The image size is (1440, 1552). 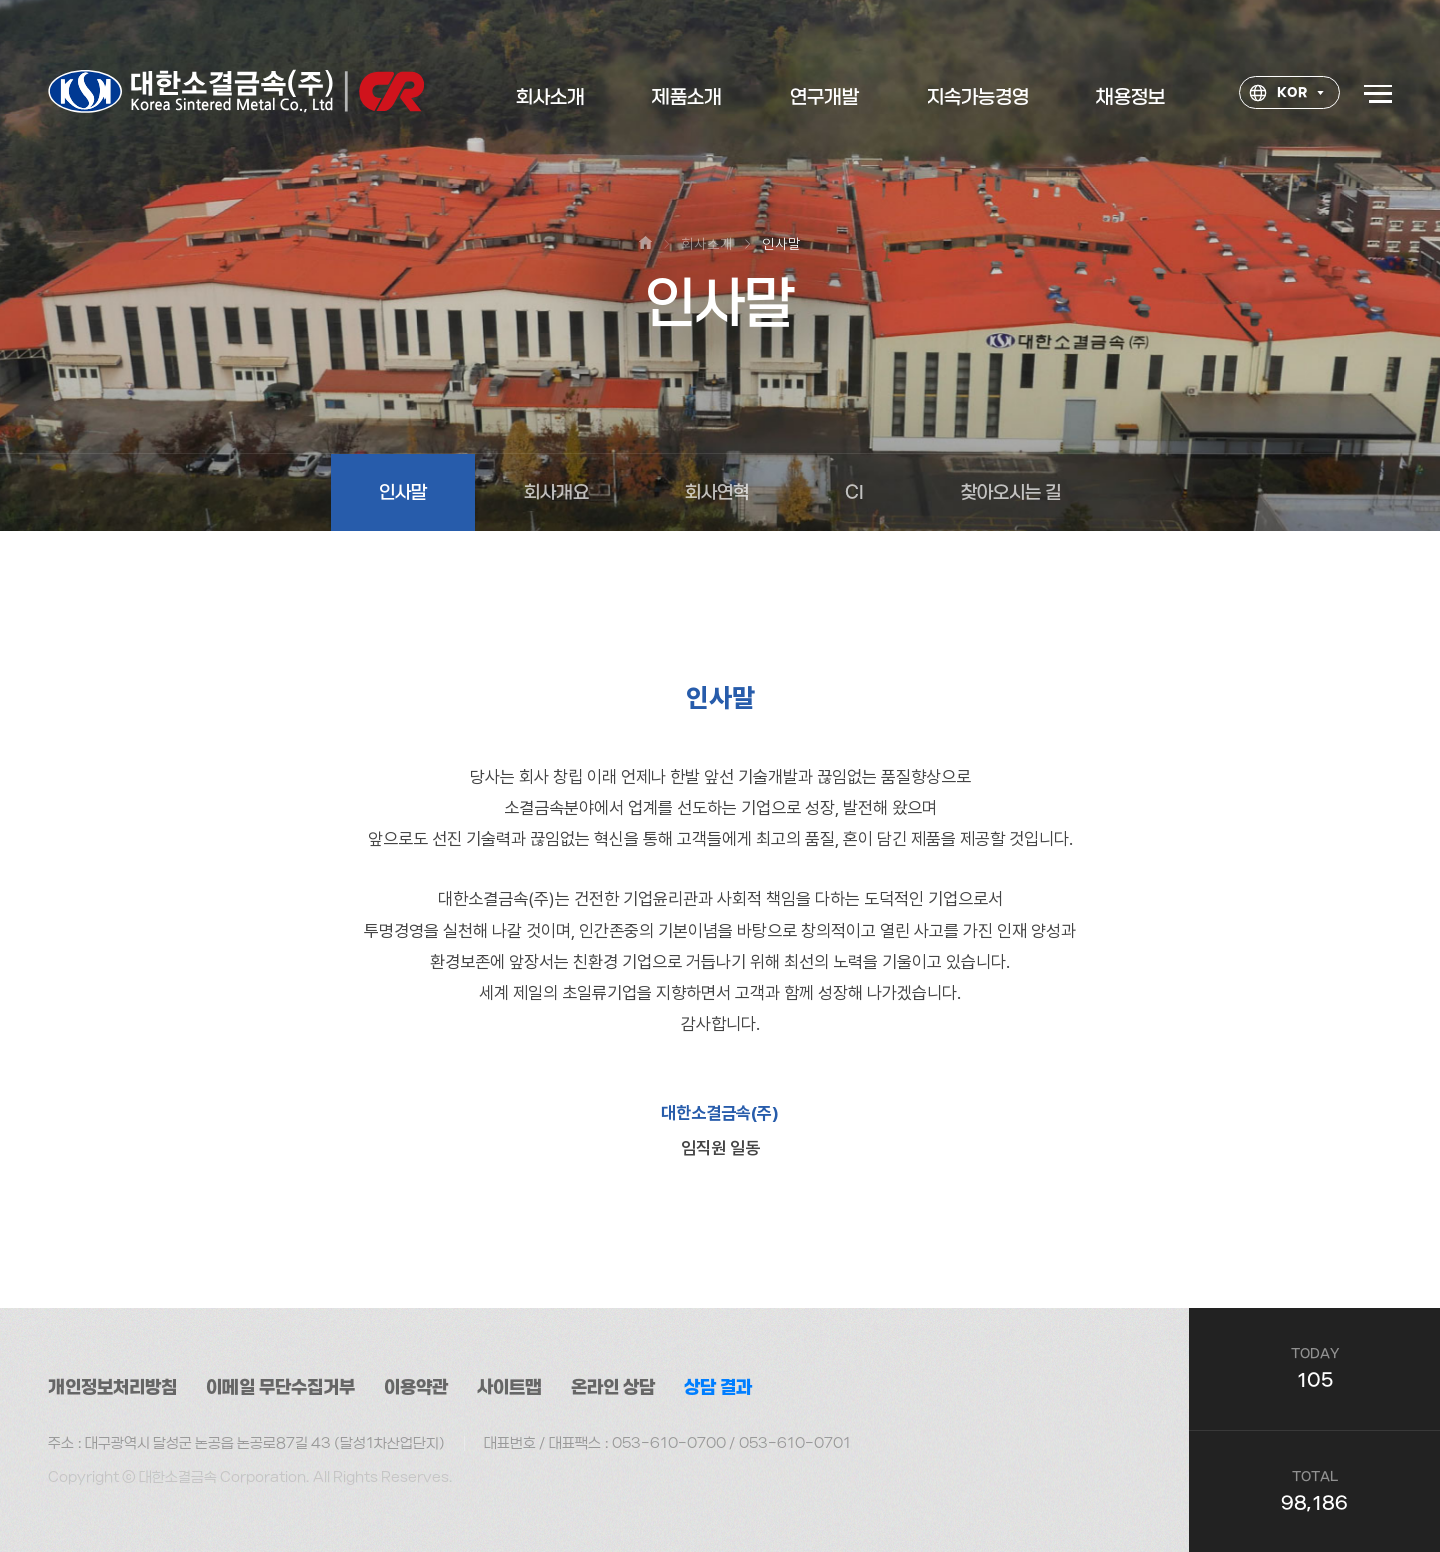 I want to click on 이메일 무단수집거부, so click(x=280, y=1387).